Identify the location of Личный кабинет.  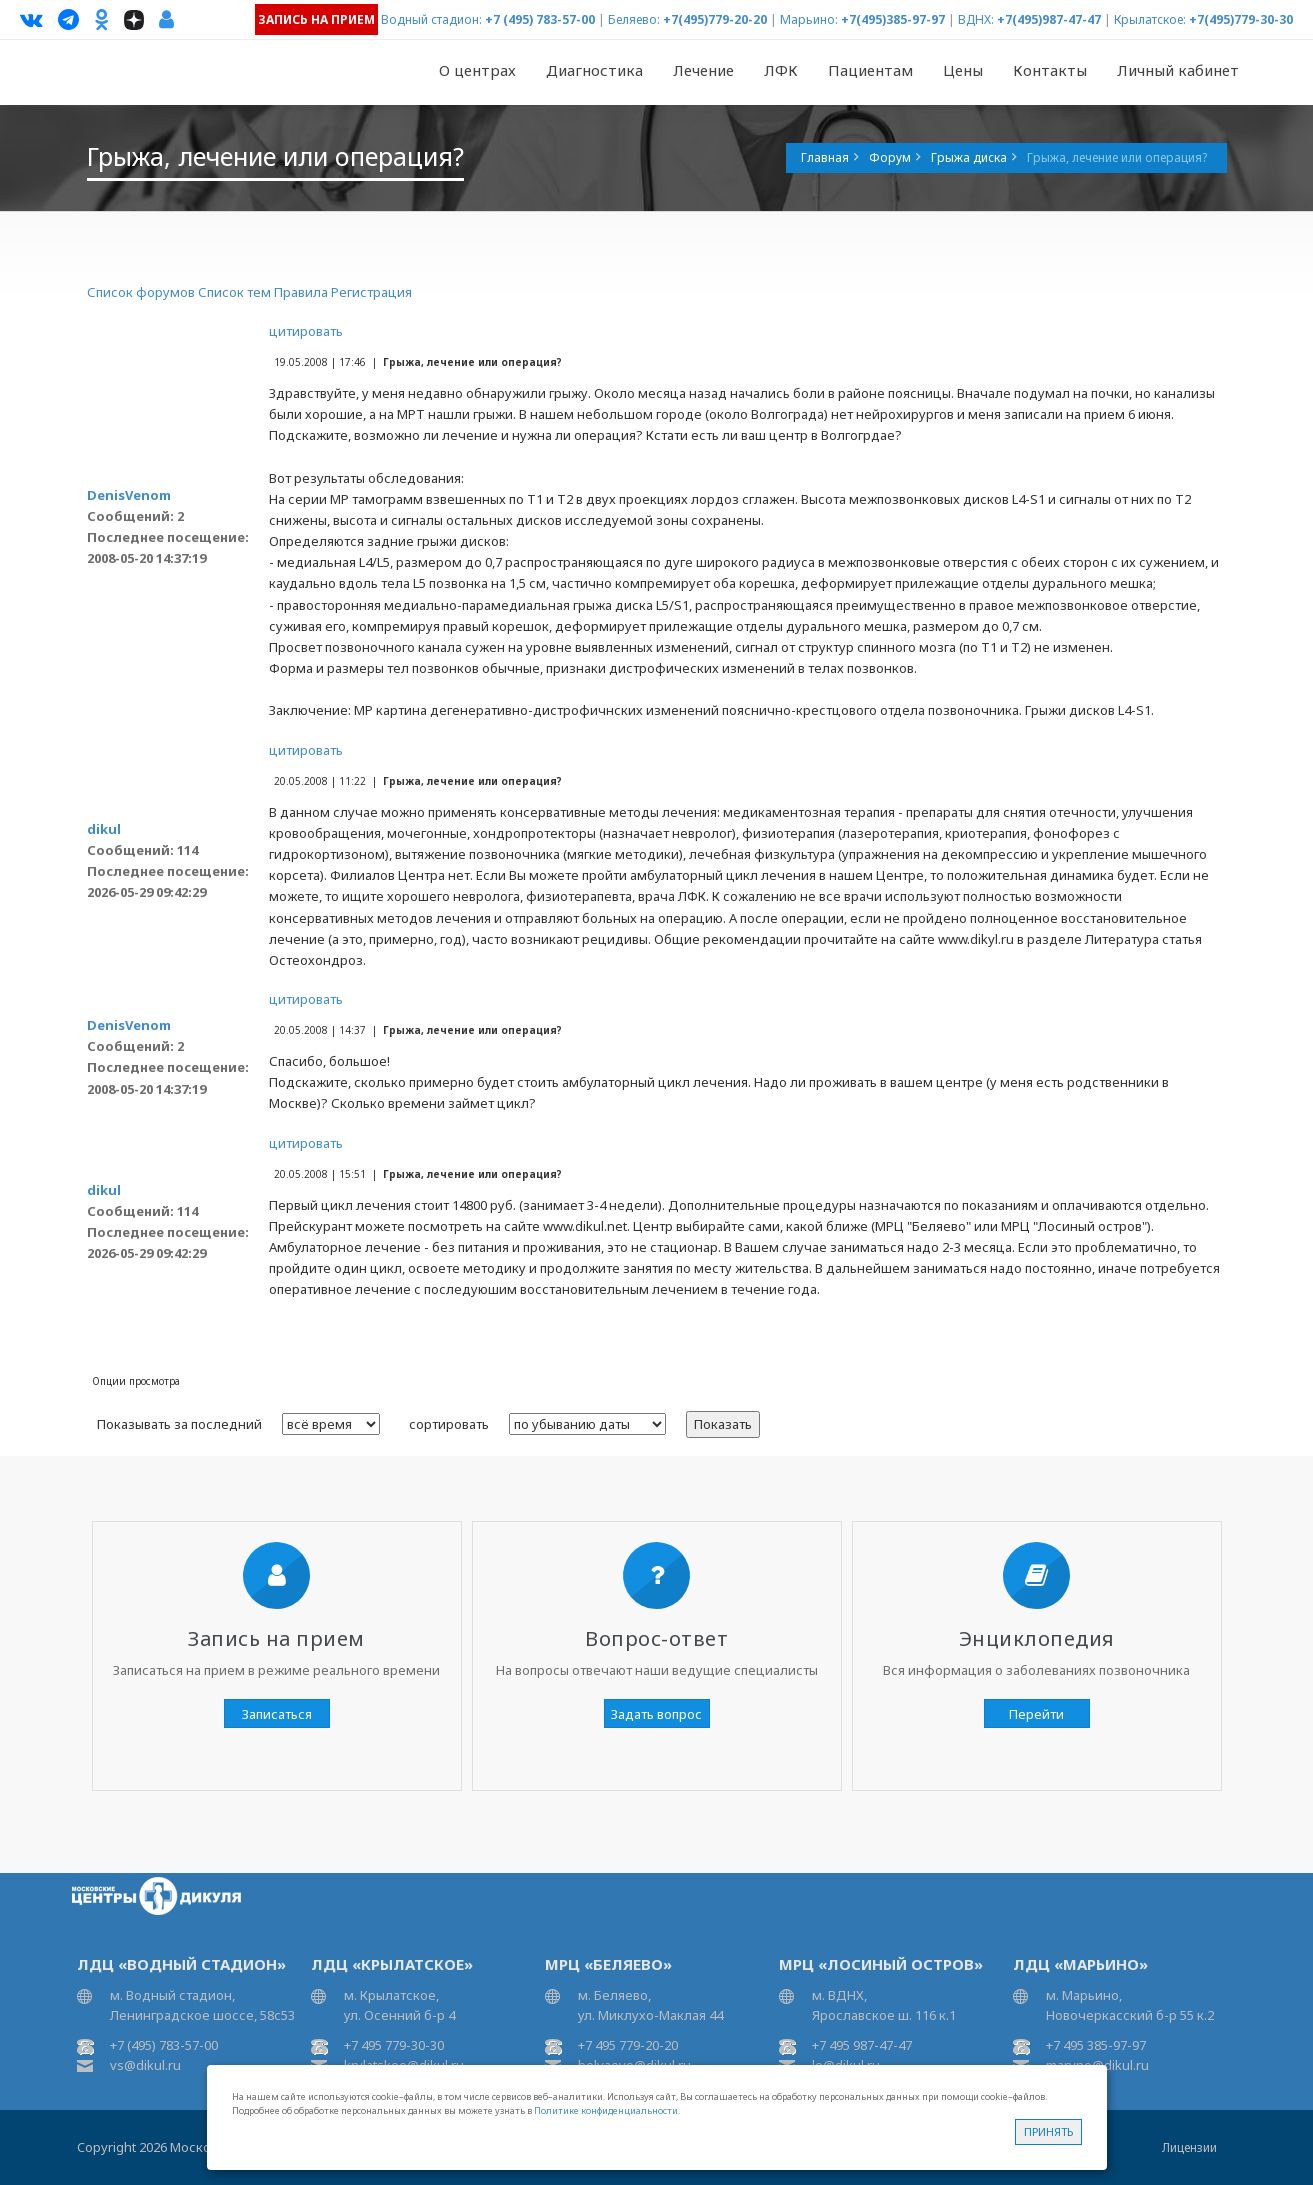
(1178, 70).